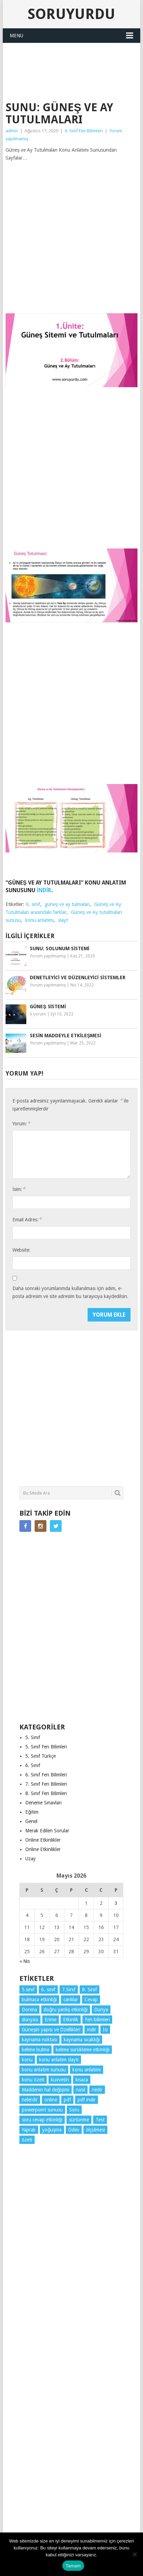 This screenshot has width=143, height=2576. Describe the element at coordinates (27, 1219) in the screenshot. I see `Email Adres:` at that location.